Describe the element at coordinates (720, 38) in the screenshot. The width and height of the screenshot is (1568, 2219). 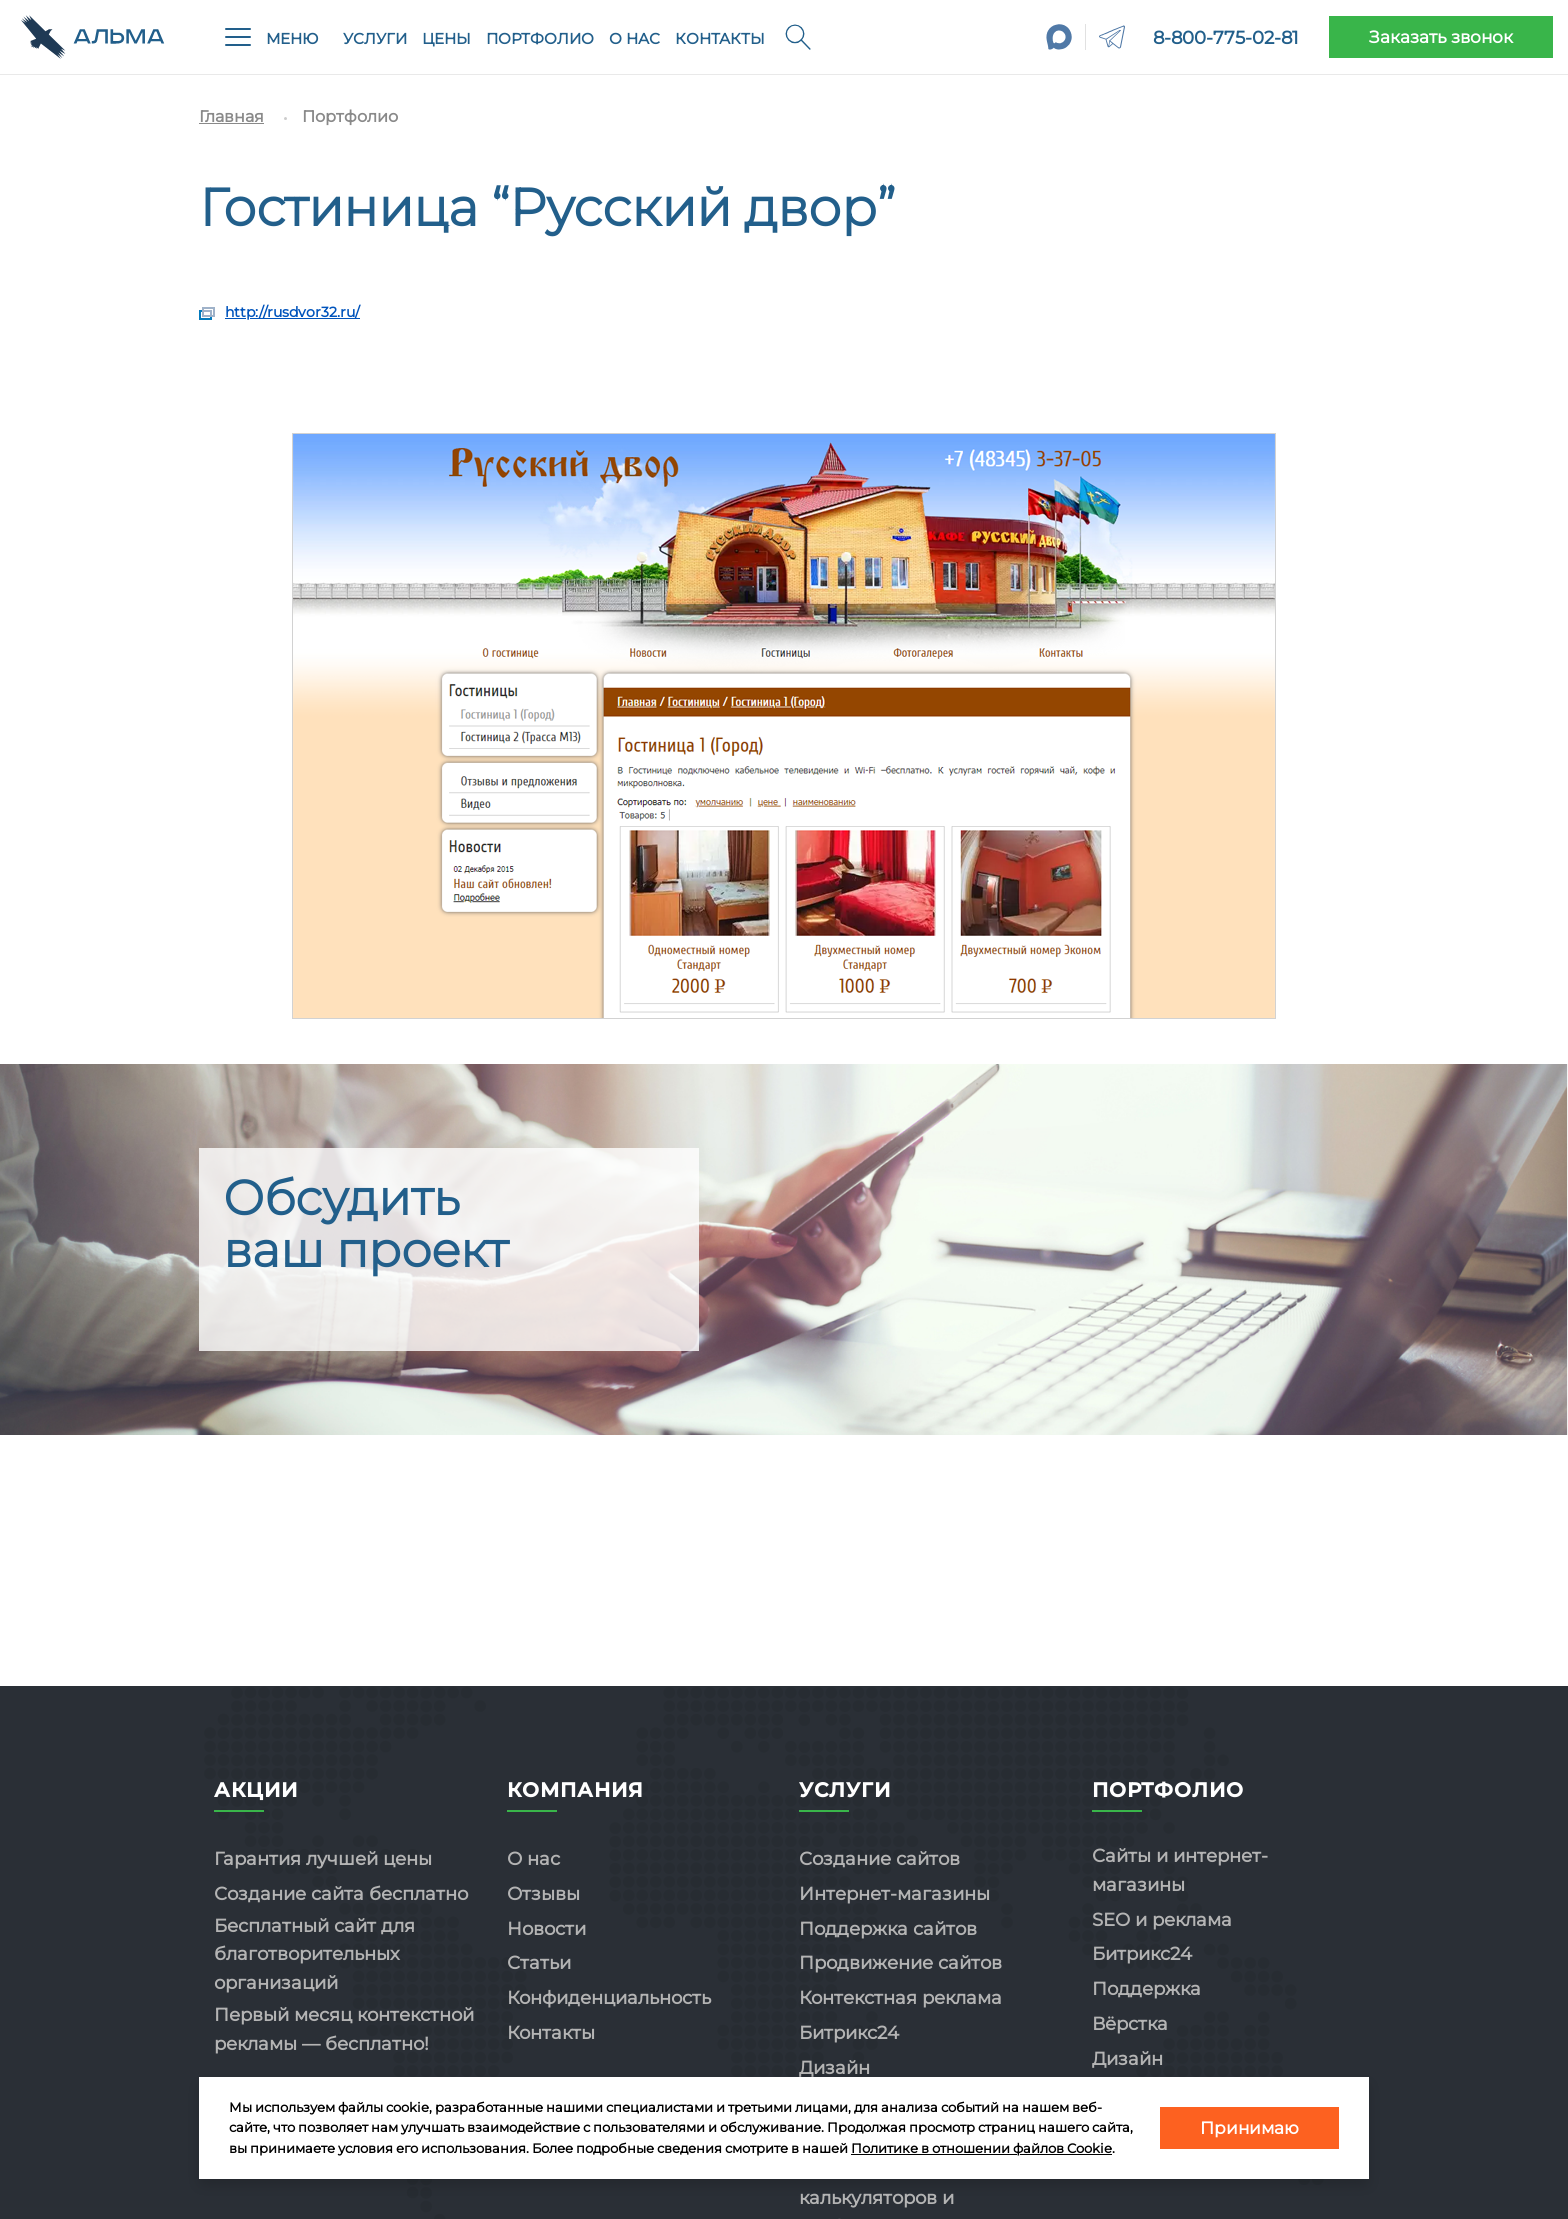
I see `Контакты` at that location.